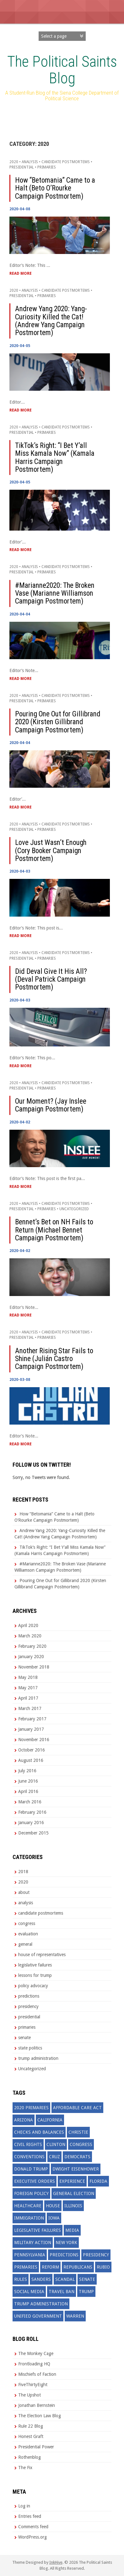  Describe the element at coordinates (75, 2316) in the screenshot. I see `warren [warren (3 items)]` at that location.